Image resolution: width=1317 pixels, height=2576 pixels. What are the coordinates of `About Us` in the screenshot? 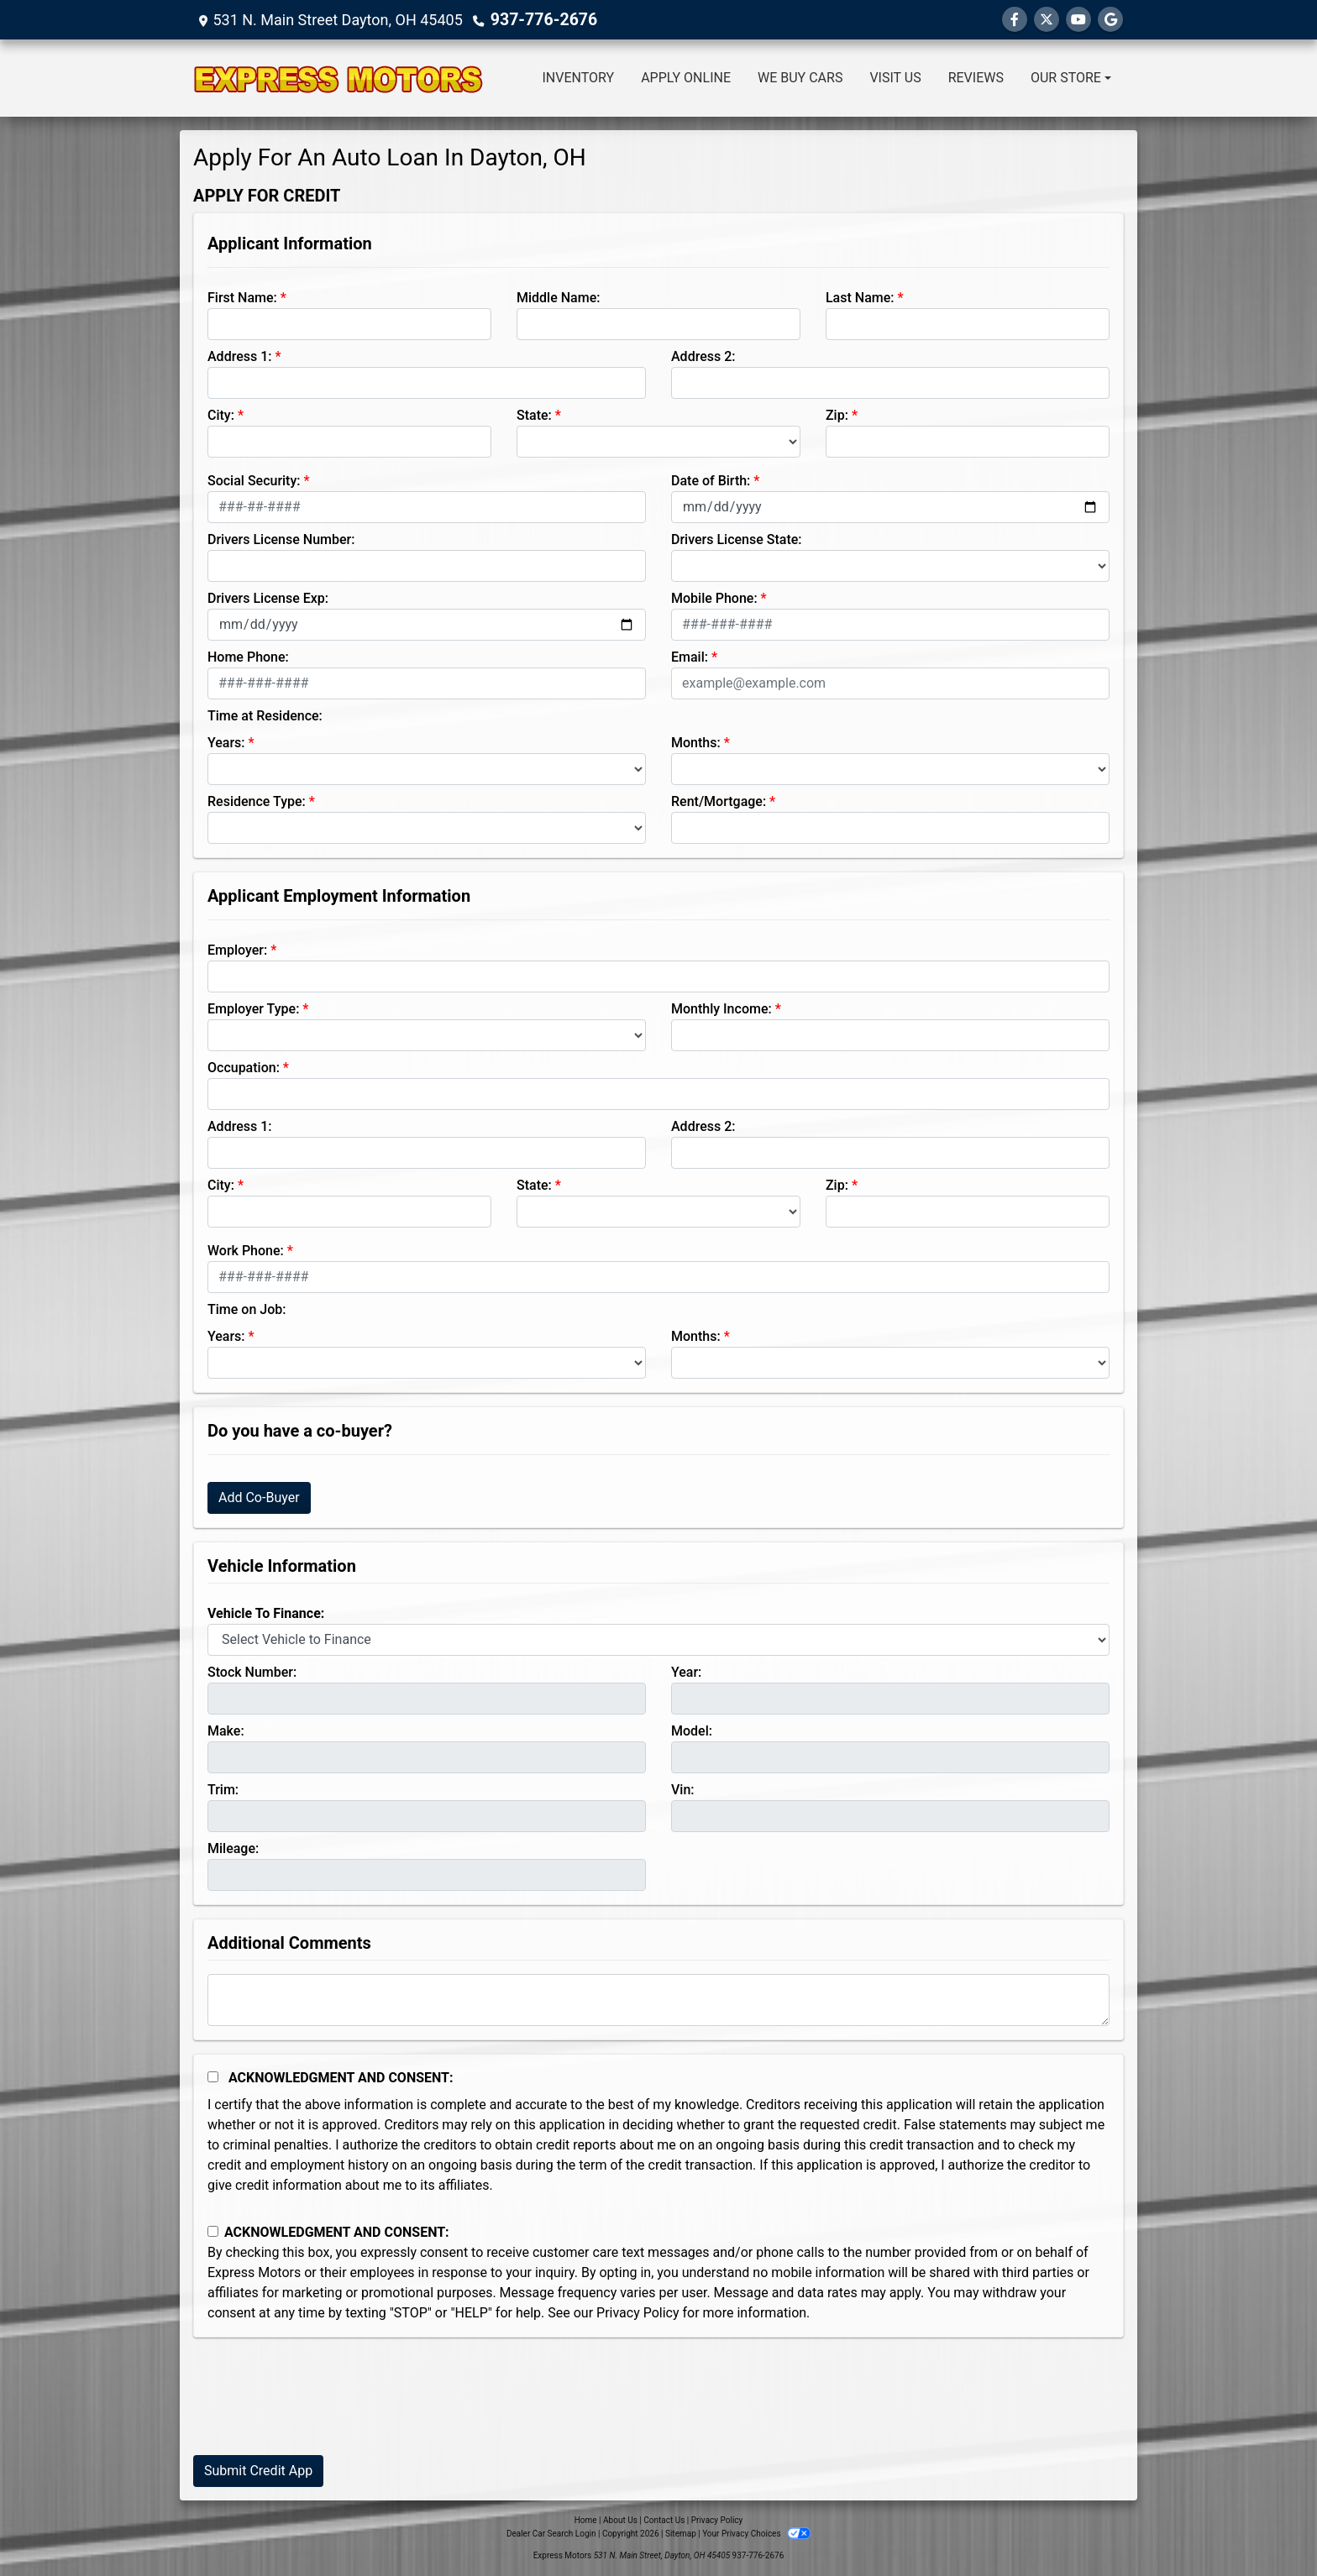 It's located at (620, 2520).